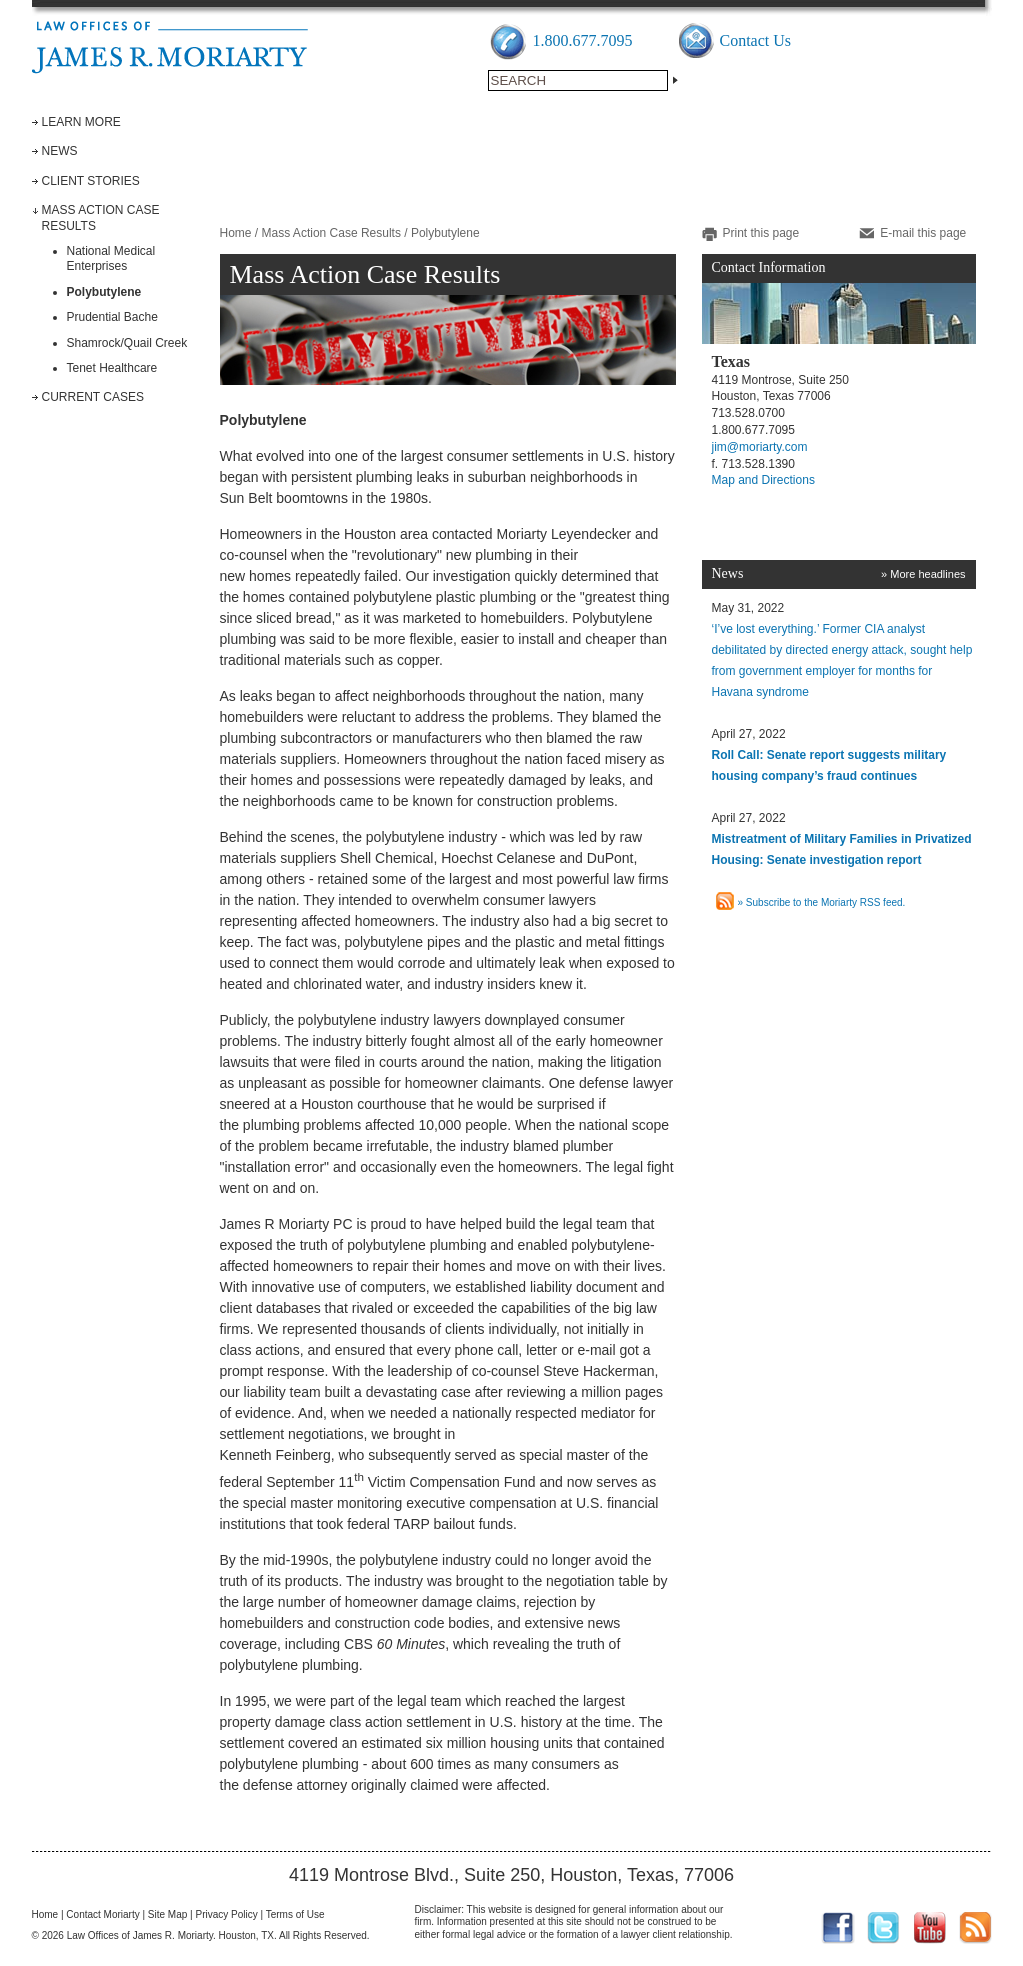  I want to click on Print this page, so click(761, 233).